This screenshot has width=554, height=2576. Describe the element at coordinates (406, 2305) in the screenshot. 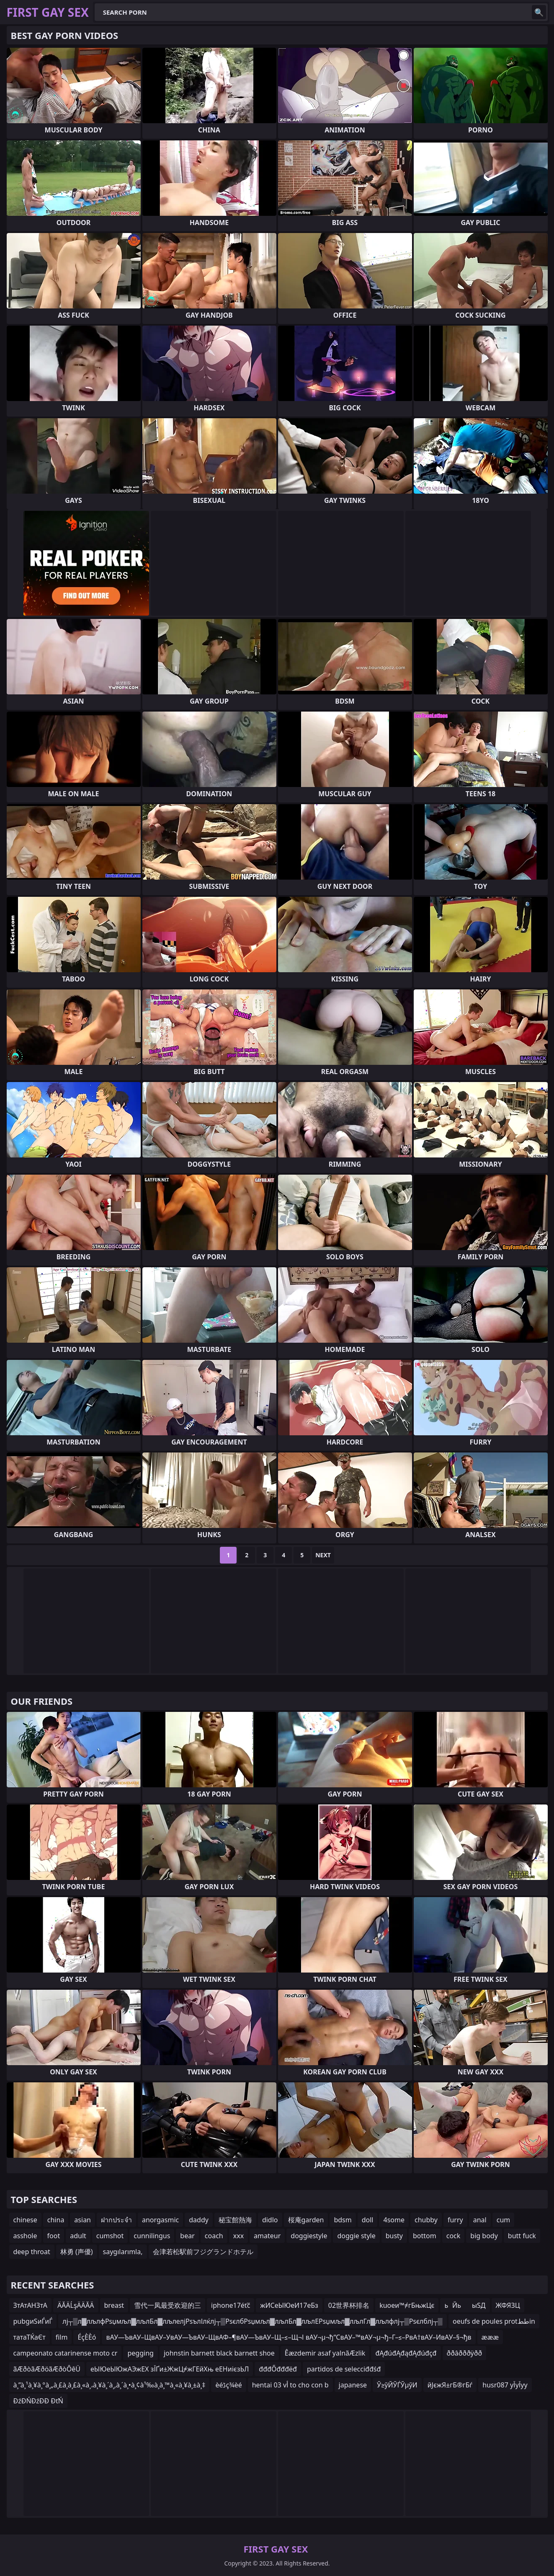

I see `kuoeи™≠гБњжЦє` at that location.